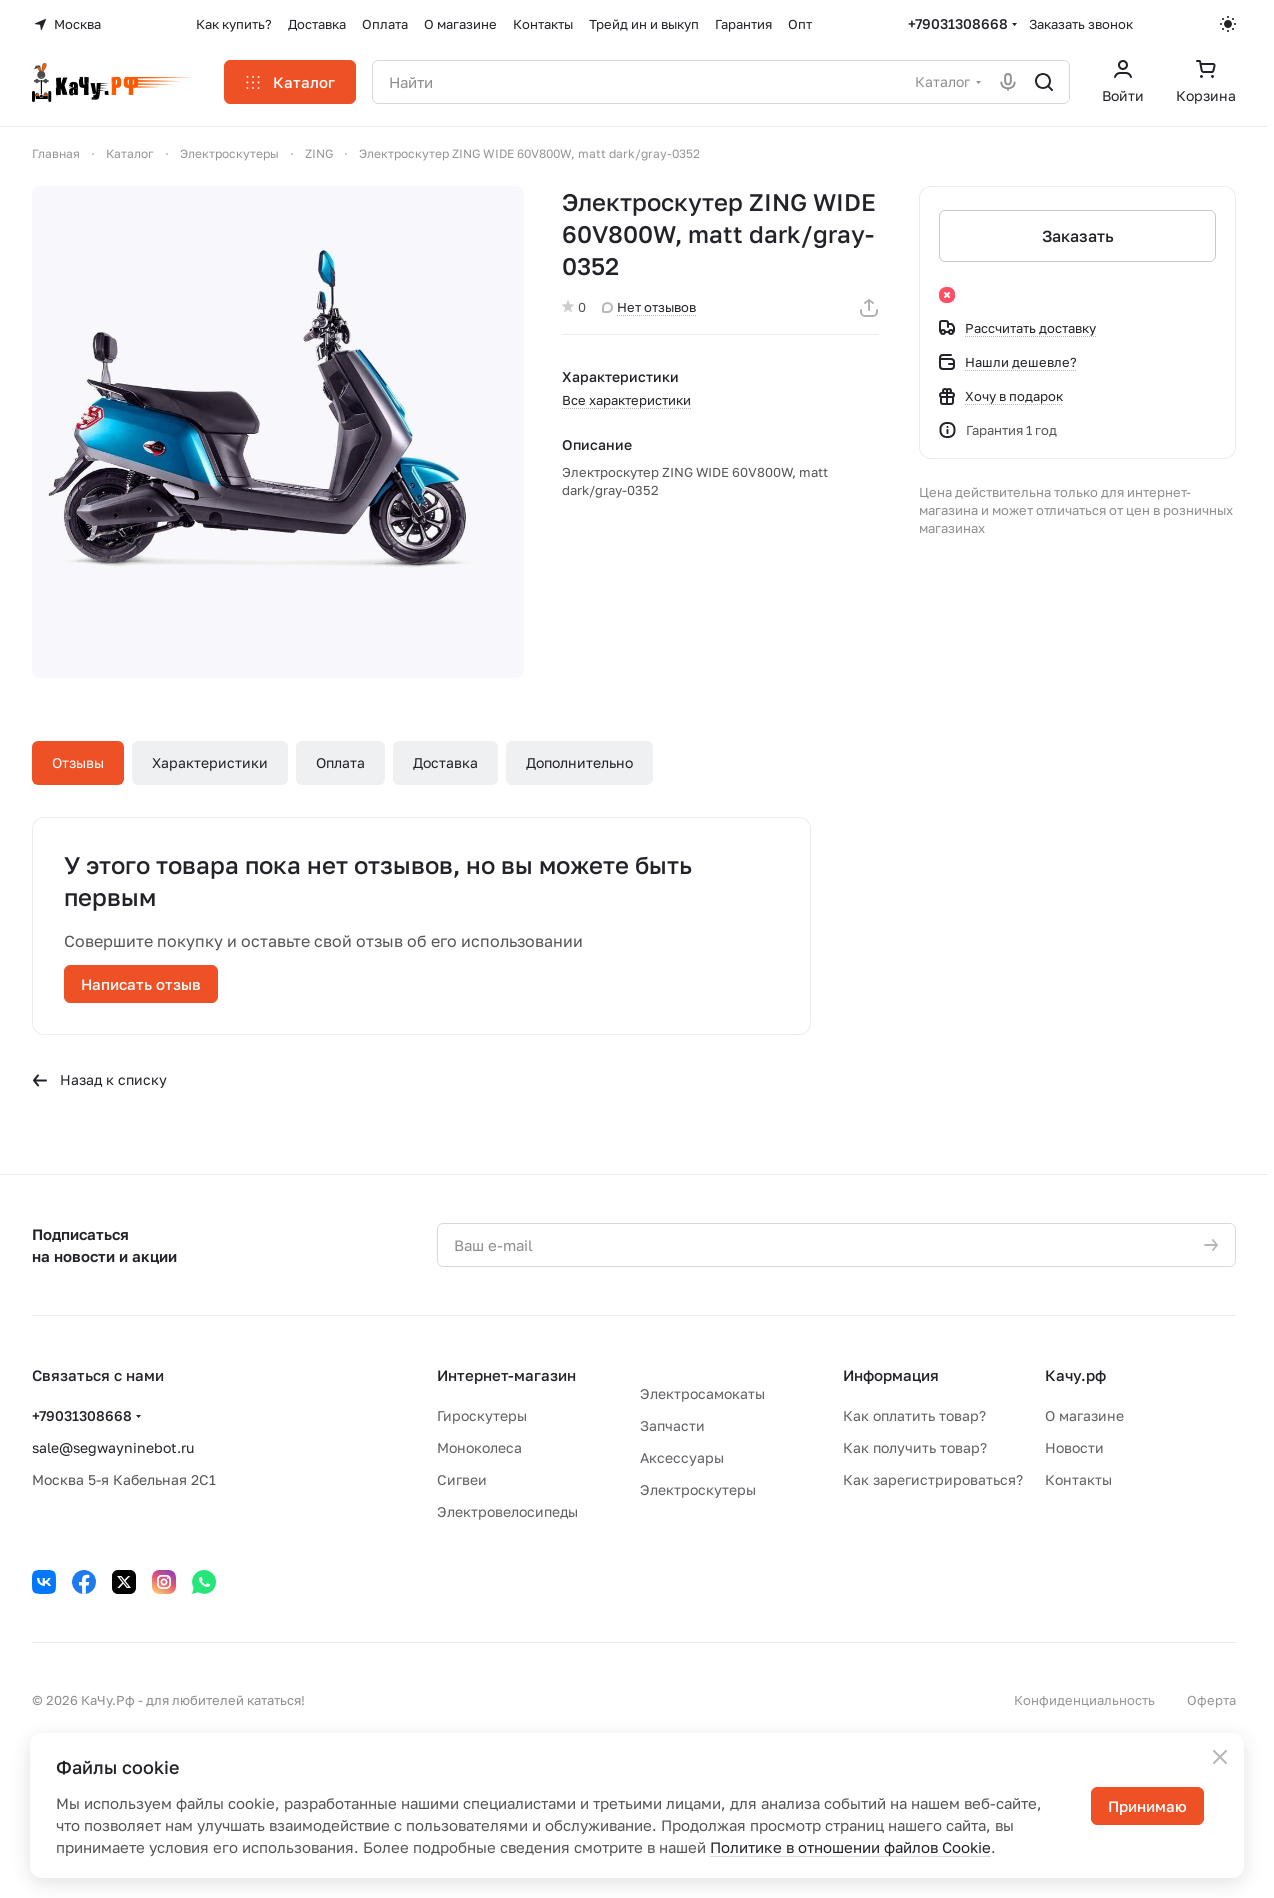 The width and height of the screenshot is (1274, 1898). What do you see at coordinates (672, 1425) in the screenshot?
I see `Запчасти` at bounding box center [672, 1425].